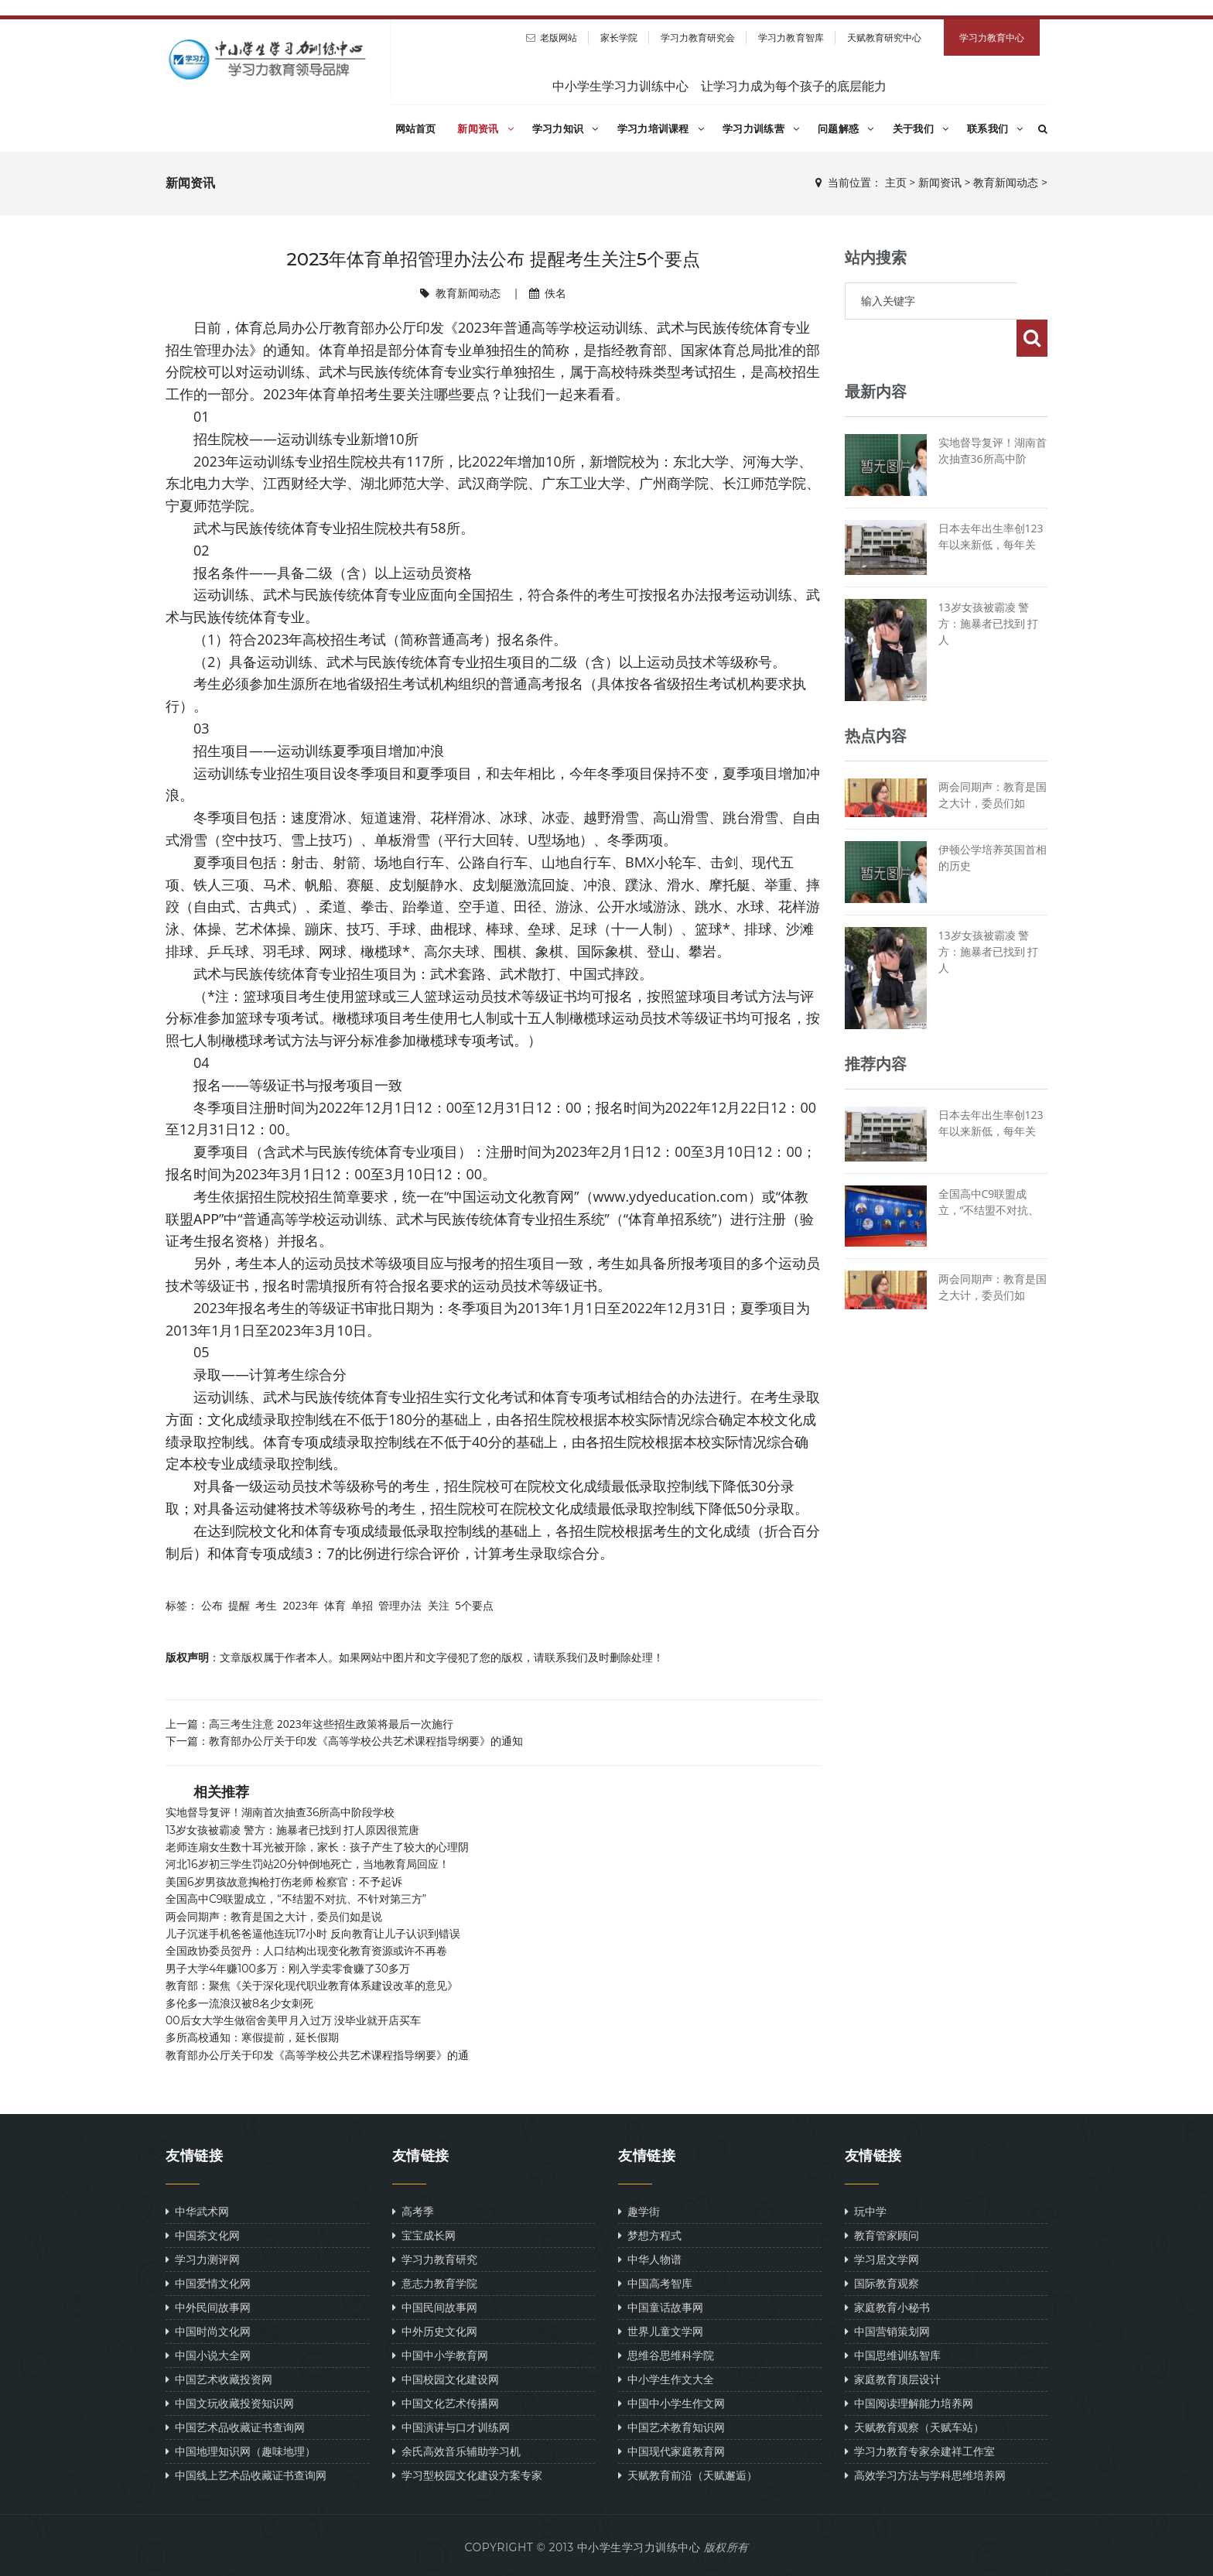 Image resolution: width=1213 pixels, height=2576 pixels. What do you see at coordinates (438, 1605) in the screenshot?
I see `关注` at bounding box center [438, 1605].